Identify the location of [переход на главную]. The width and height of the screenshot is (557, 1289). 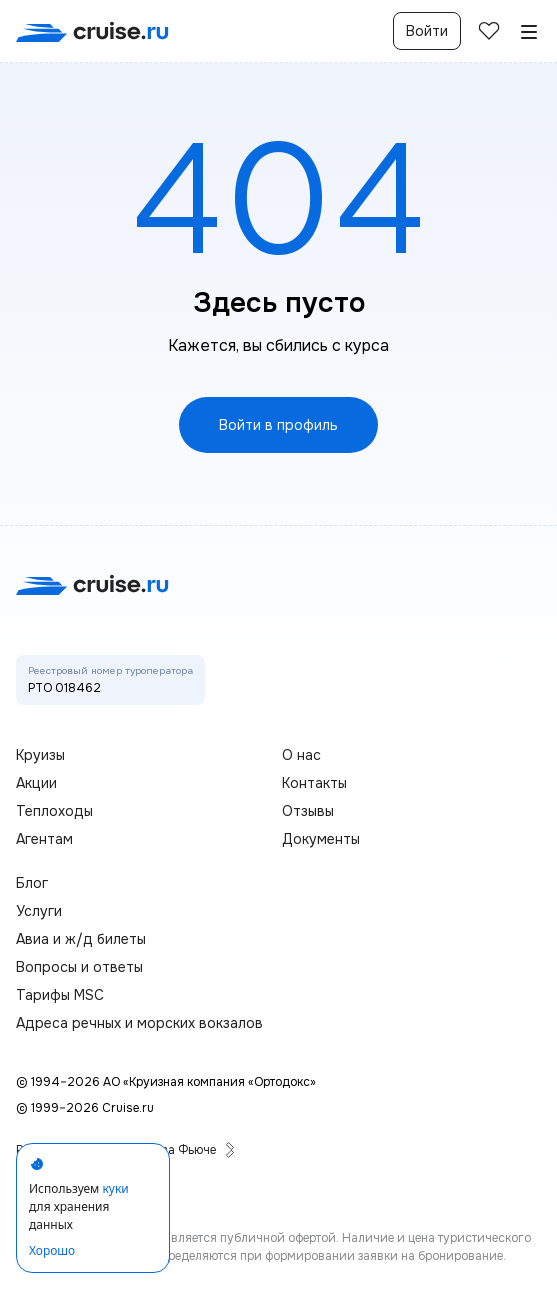
(92, 31).